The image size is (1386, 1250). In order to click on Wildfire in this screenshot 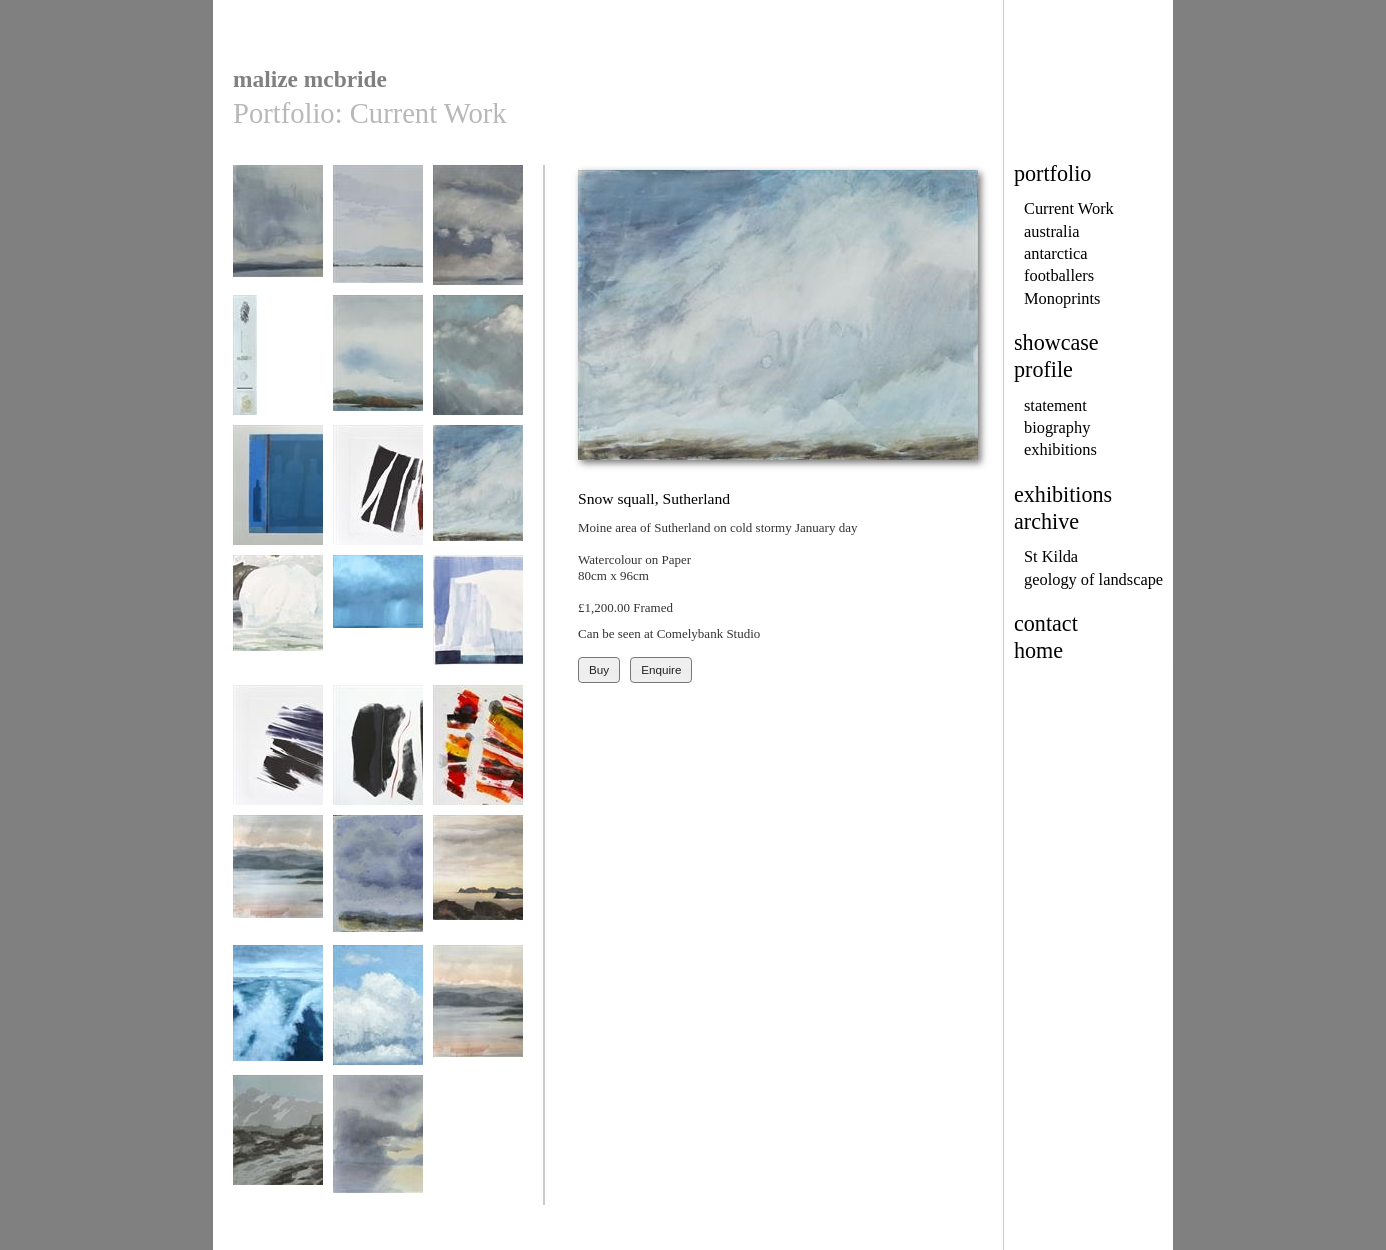, I will do `click(478, 754)`.